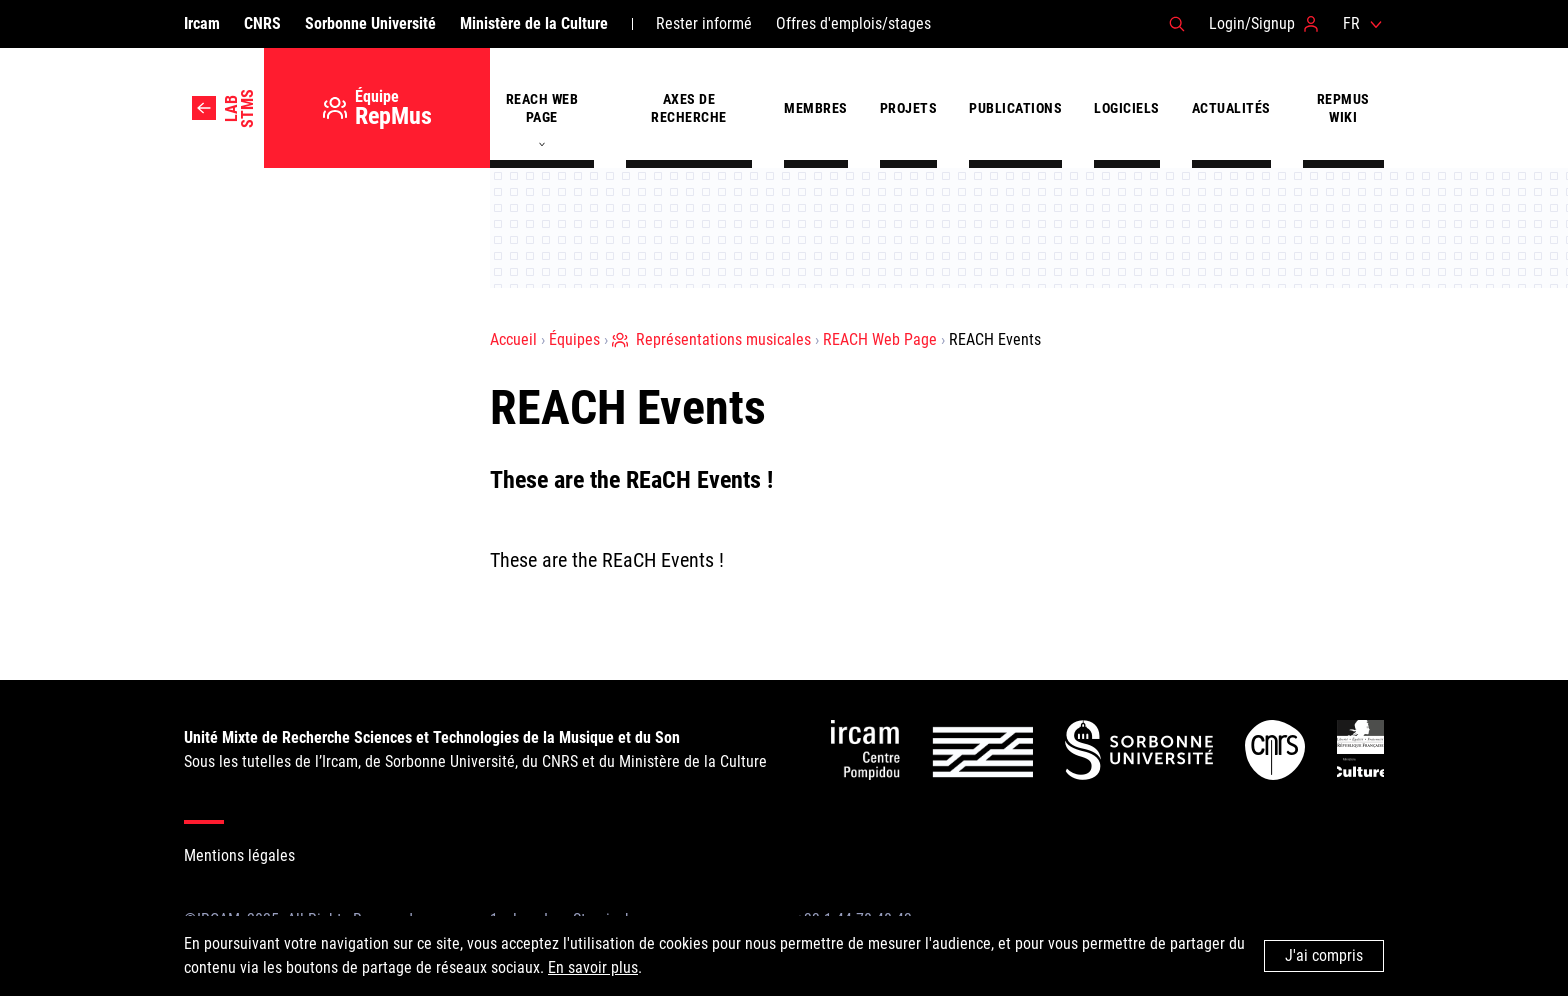 This screenshot has width=1568, height=996. What do you see at coordinates (262, 23) in the screenshot?
I see `CNRS` at bounding box center [262, 23].